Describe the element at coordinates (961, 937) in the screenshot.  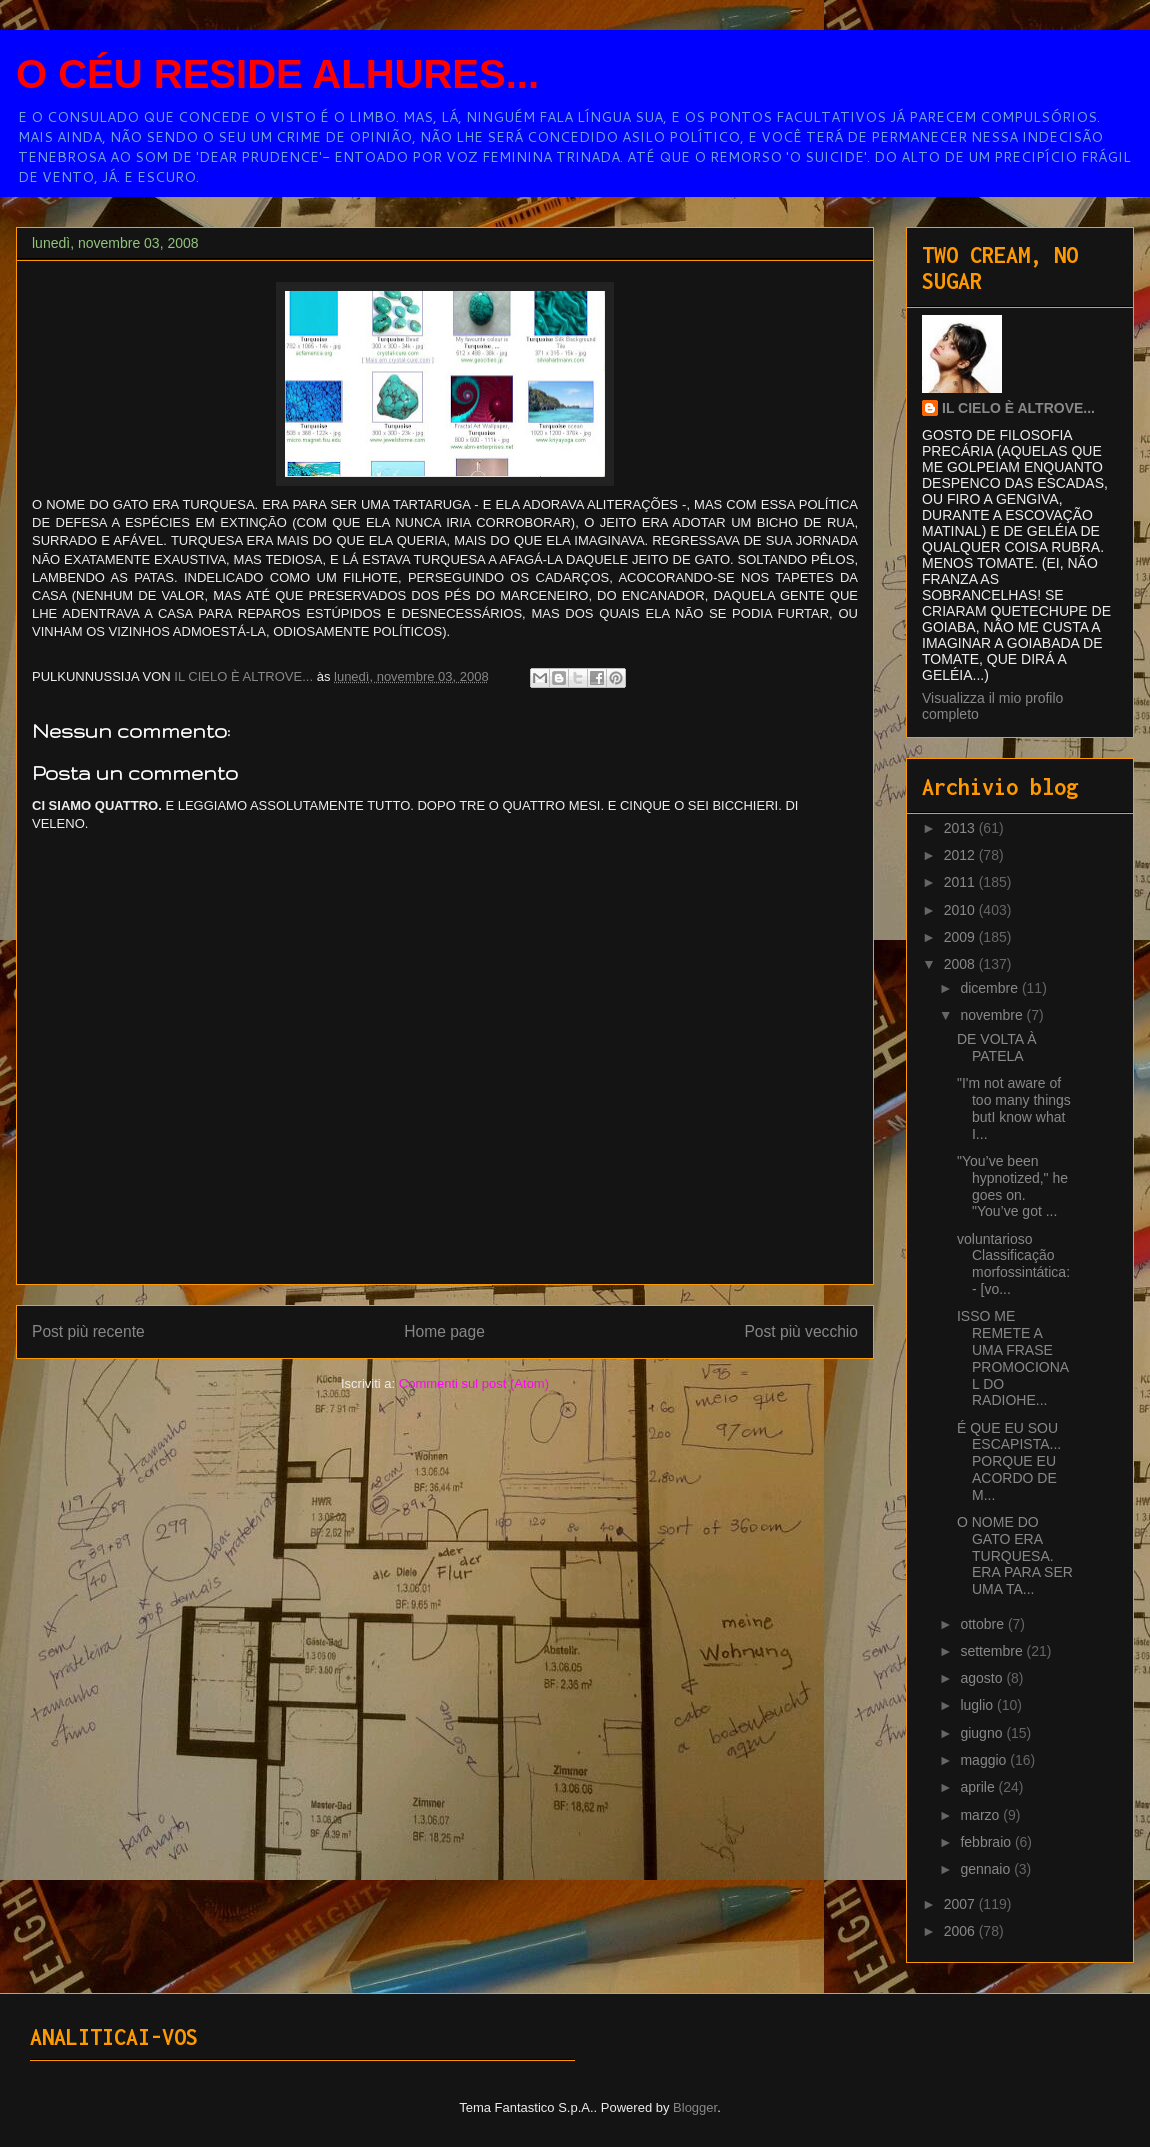
I see `2009` at that location.